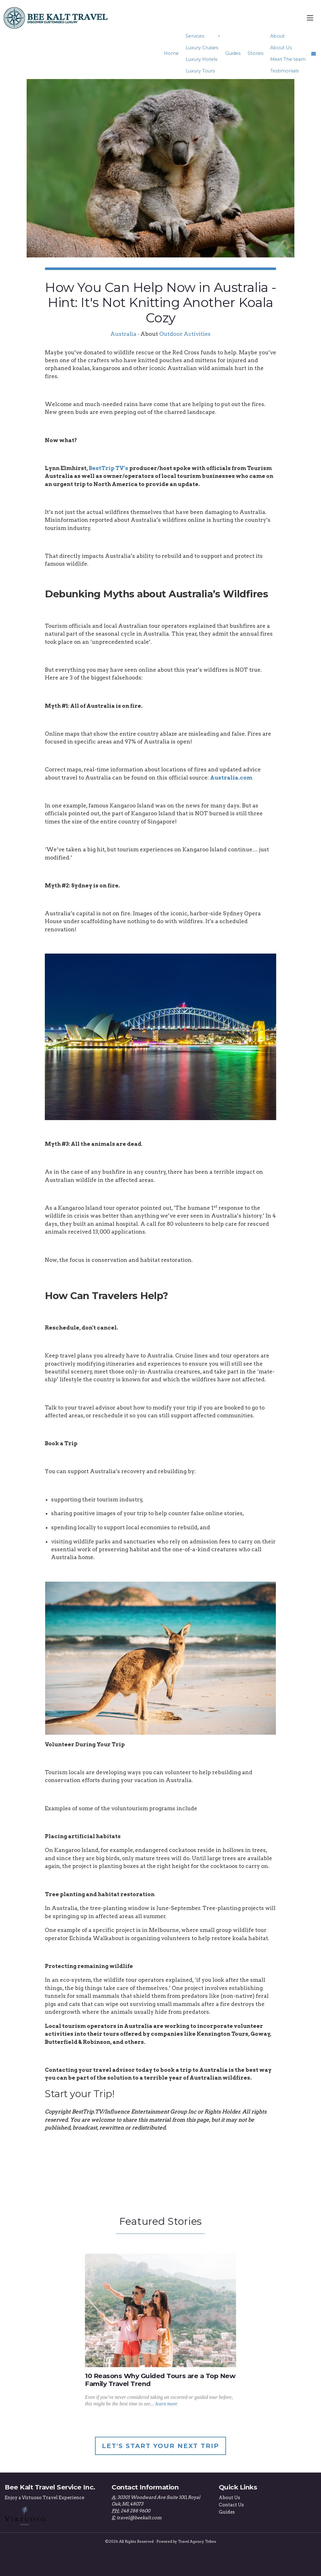  What do you see at coordinates (166, 2403) in the screenshot?
I see `learn more` at bounding box center [166, 2403].